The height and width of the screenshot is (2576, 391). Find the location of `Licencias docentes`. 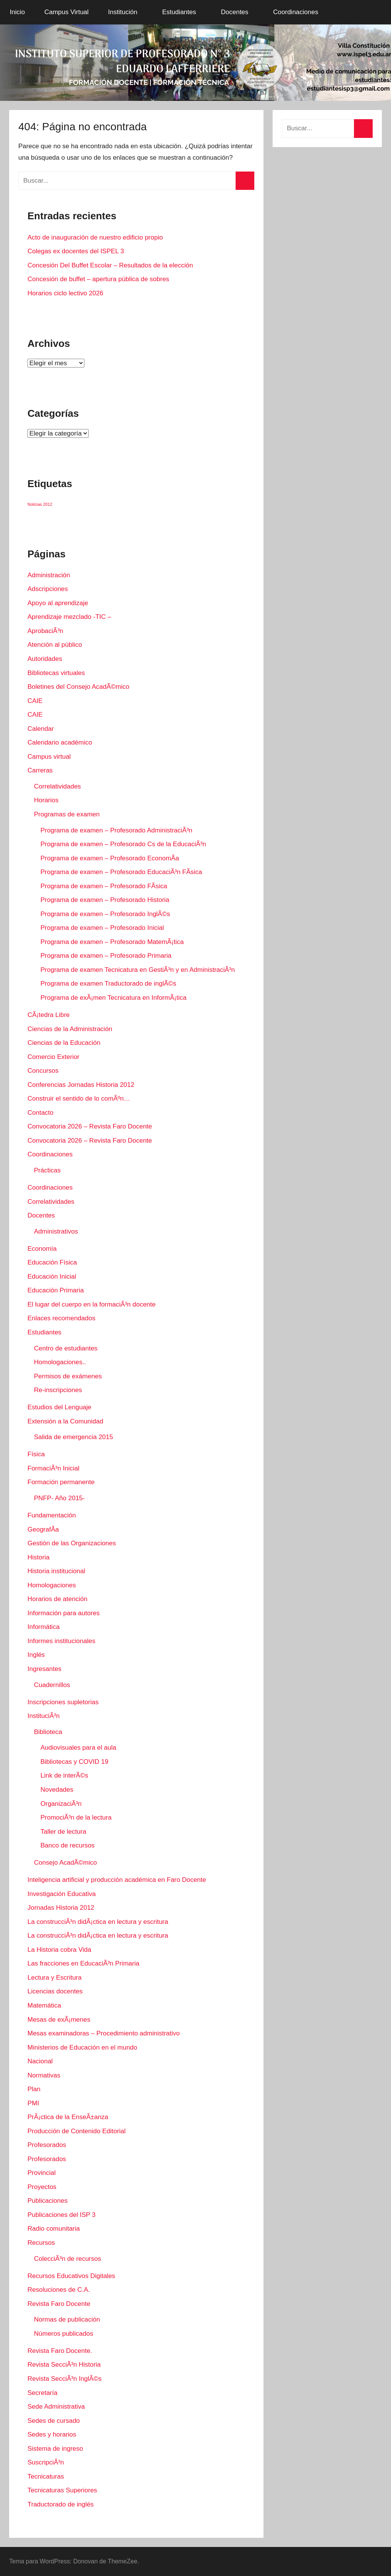

Licencias docentes is located at coordinates (55, 1991).